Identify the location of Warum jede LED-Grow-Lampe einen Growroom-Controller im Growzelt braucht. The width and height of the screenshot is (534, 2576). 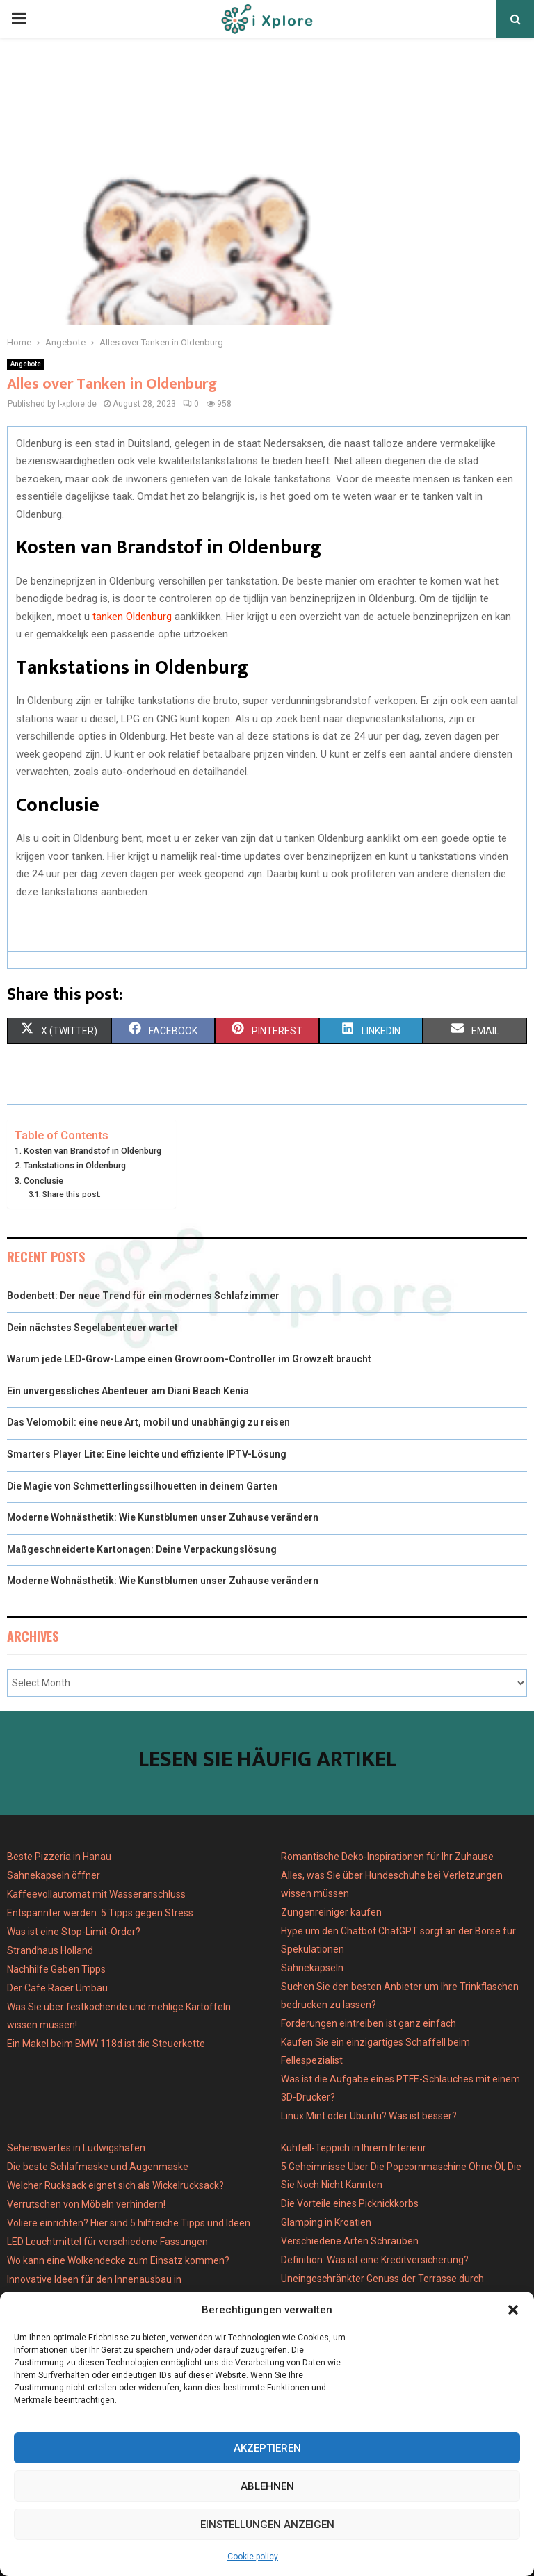
(189, 1358).